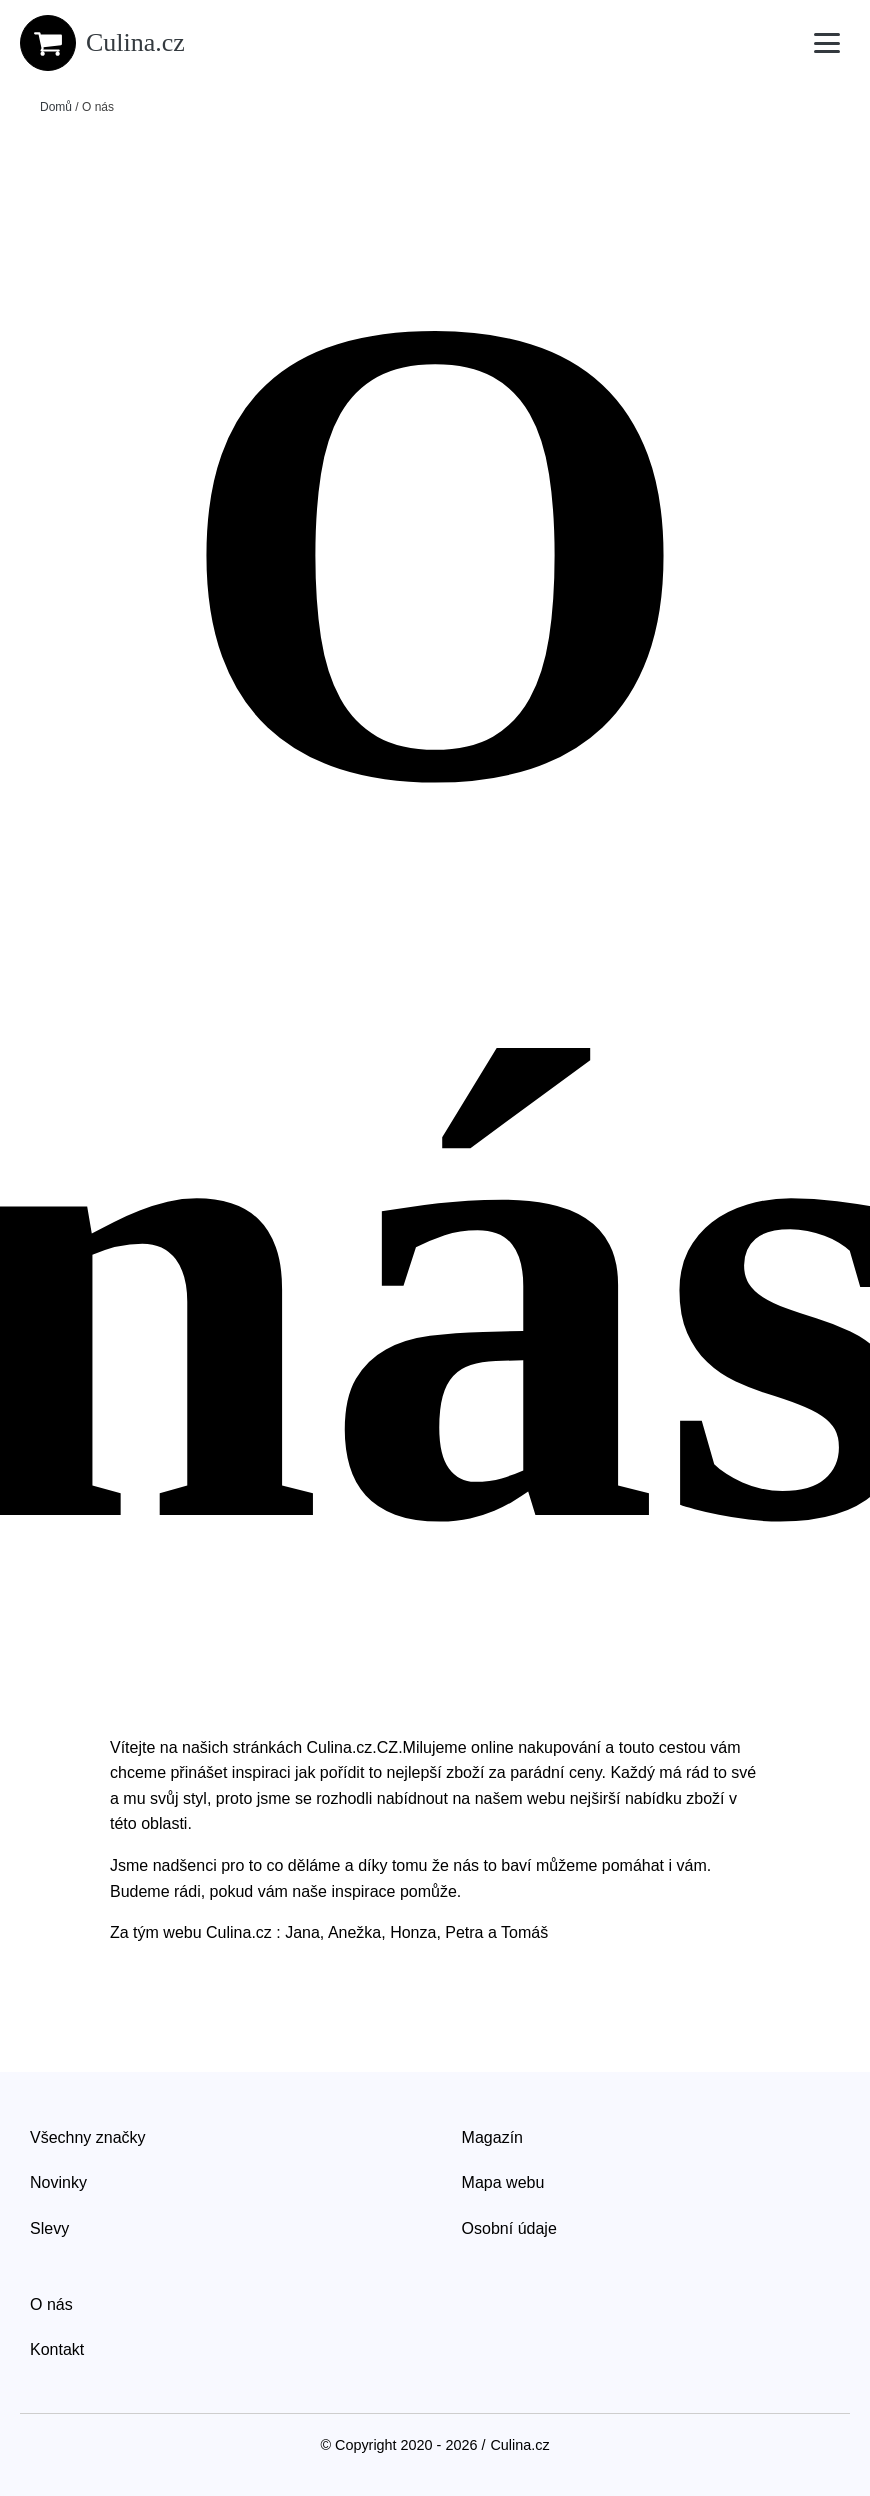 The width and height of the screenshot is (870, 2496). I want to click on Mapa webu, so click(503, 2182).